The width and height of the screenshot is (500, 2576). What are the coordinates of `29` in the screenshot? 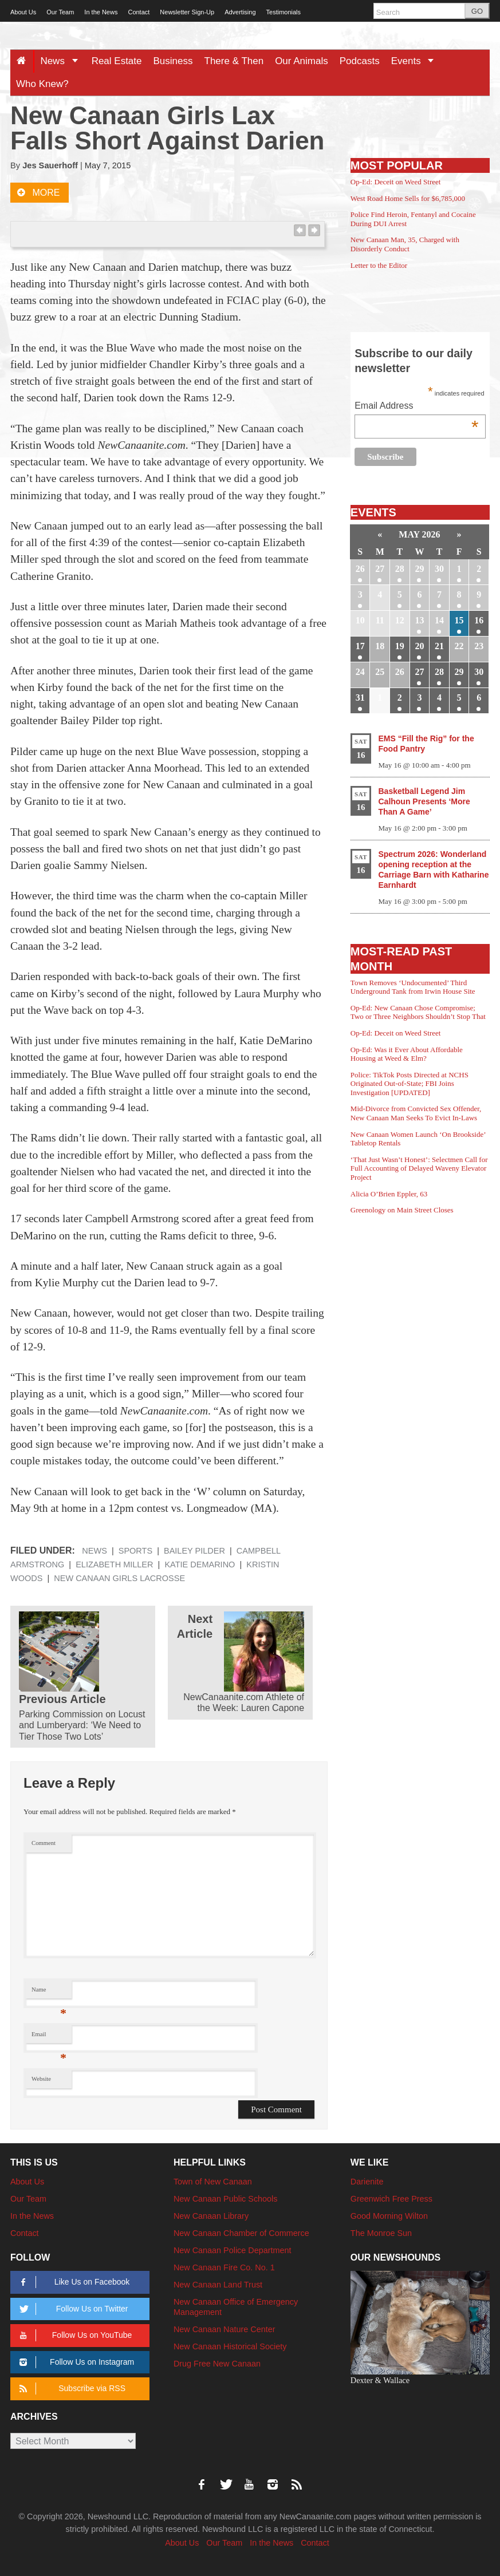 It's located at (419, 569).